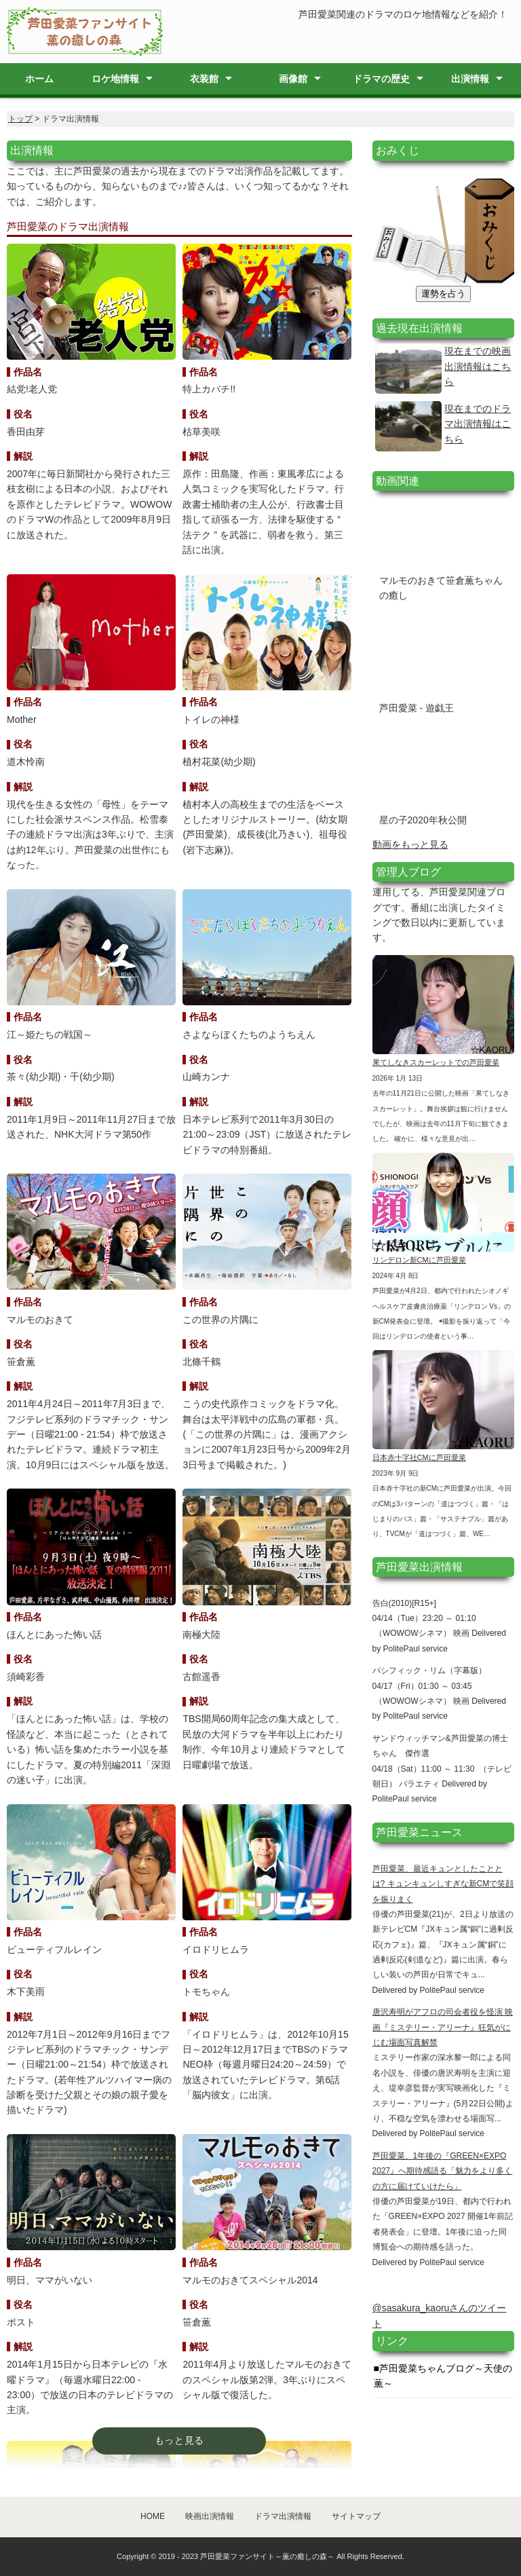  I want to click on ホーム, so click(39, 78).